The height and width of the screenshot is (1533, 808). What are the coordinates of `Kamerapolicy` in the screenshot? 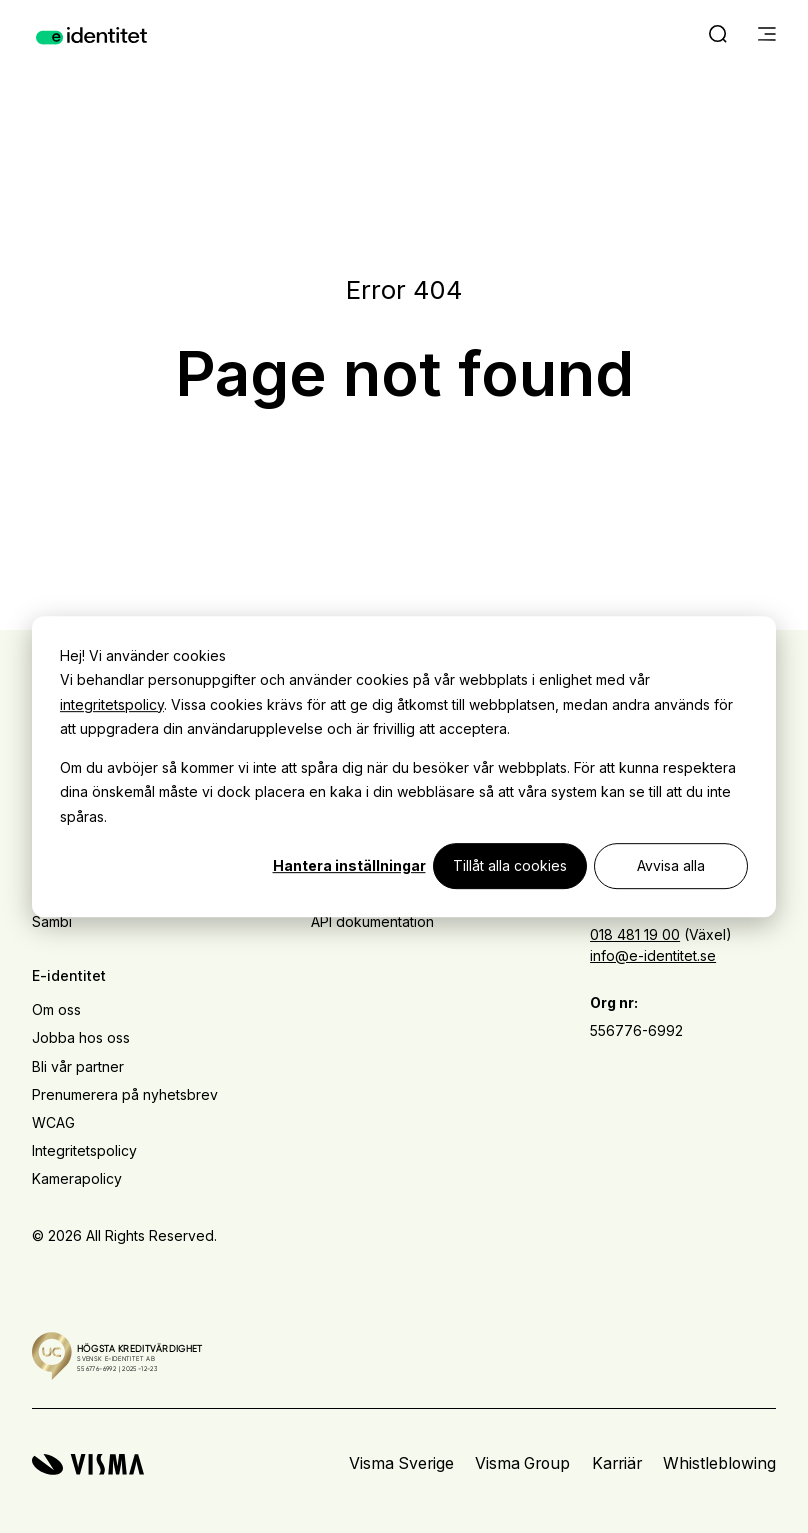 It's located at (77, 1178).